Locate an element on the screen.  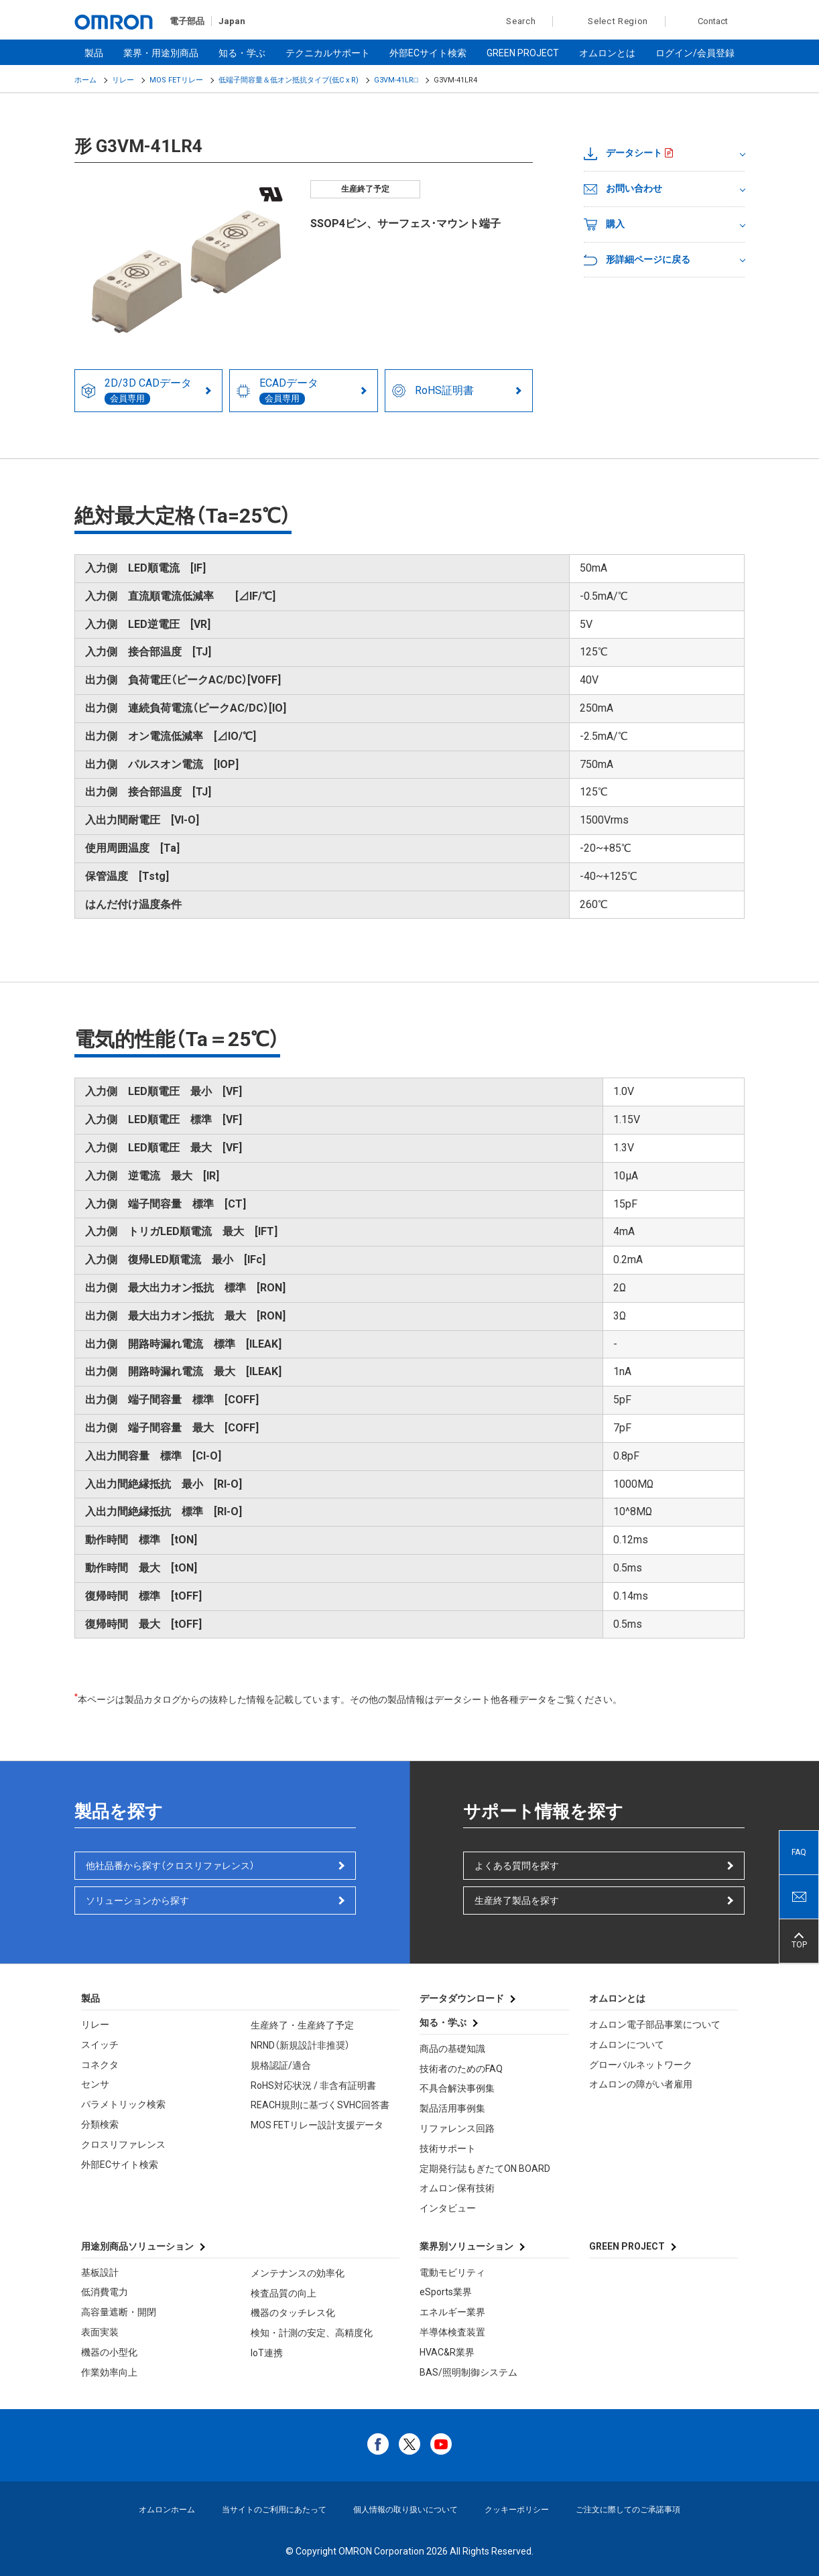
MOS FETリレー is located at coordinates (176, 80).